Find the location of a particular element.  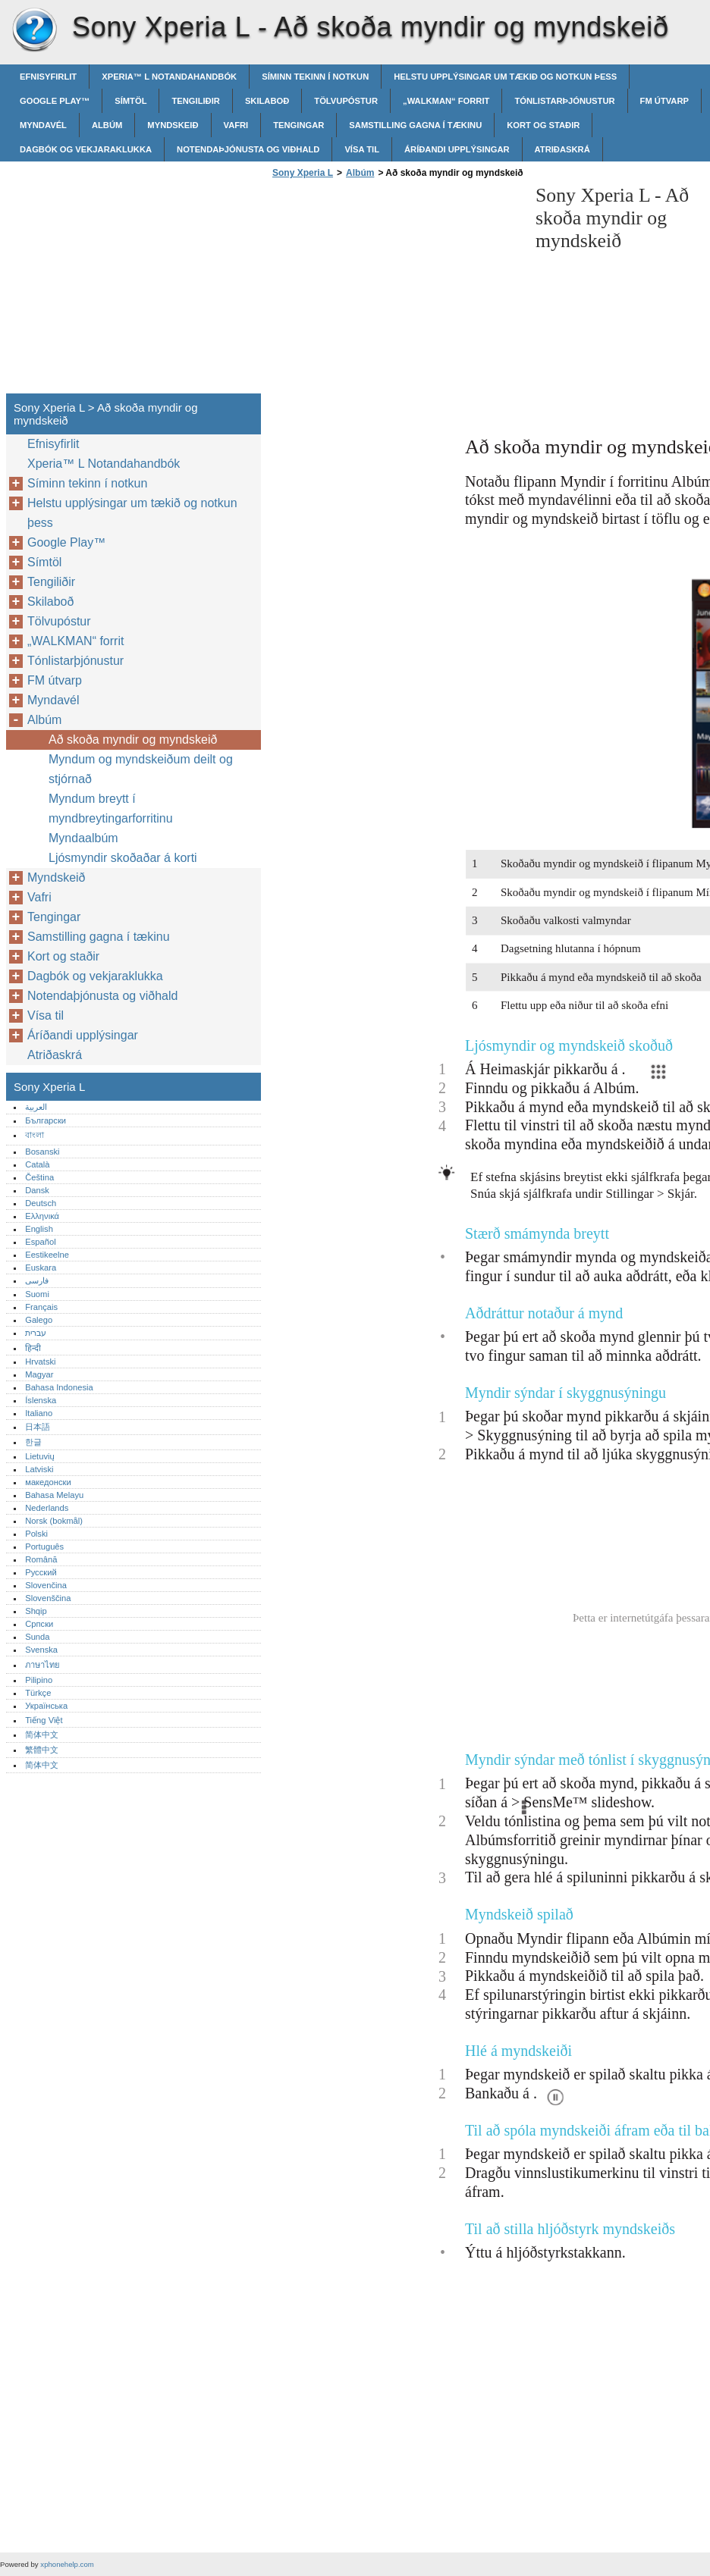

Myndaalbúm is located at coordinates (83, 838).